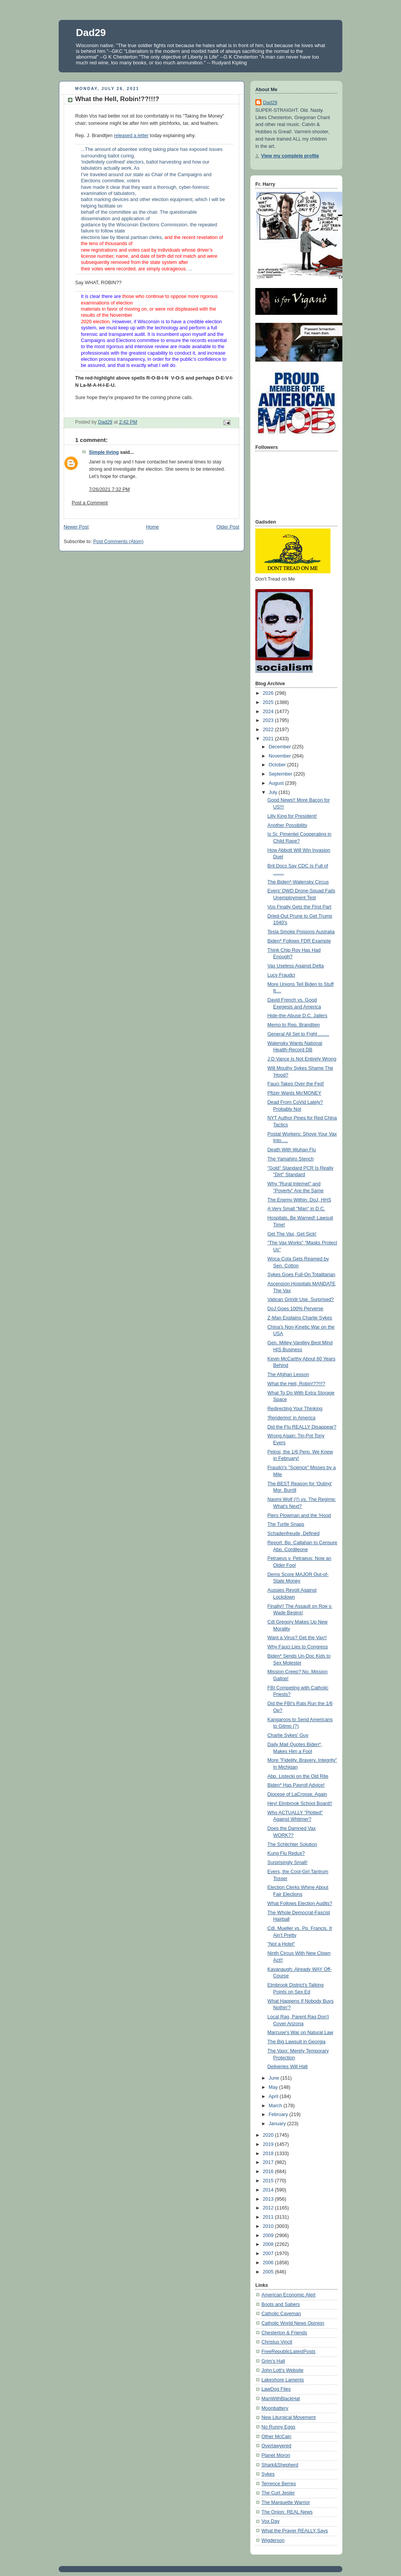  What do you see at coordinates (299, 941) in the screenshot?
I see `Biden* Follows FDR Example` at bounding box center [299, 941].